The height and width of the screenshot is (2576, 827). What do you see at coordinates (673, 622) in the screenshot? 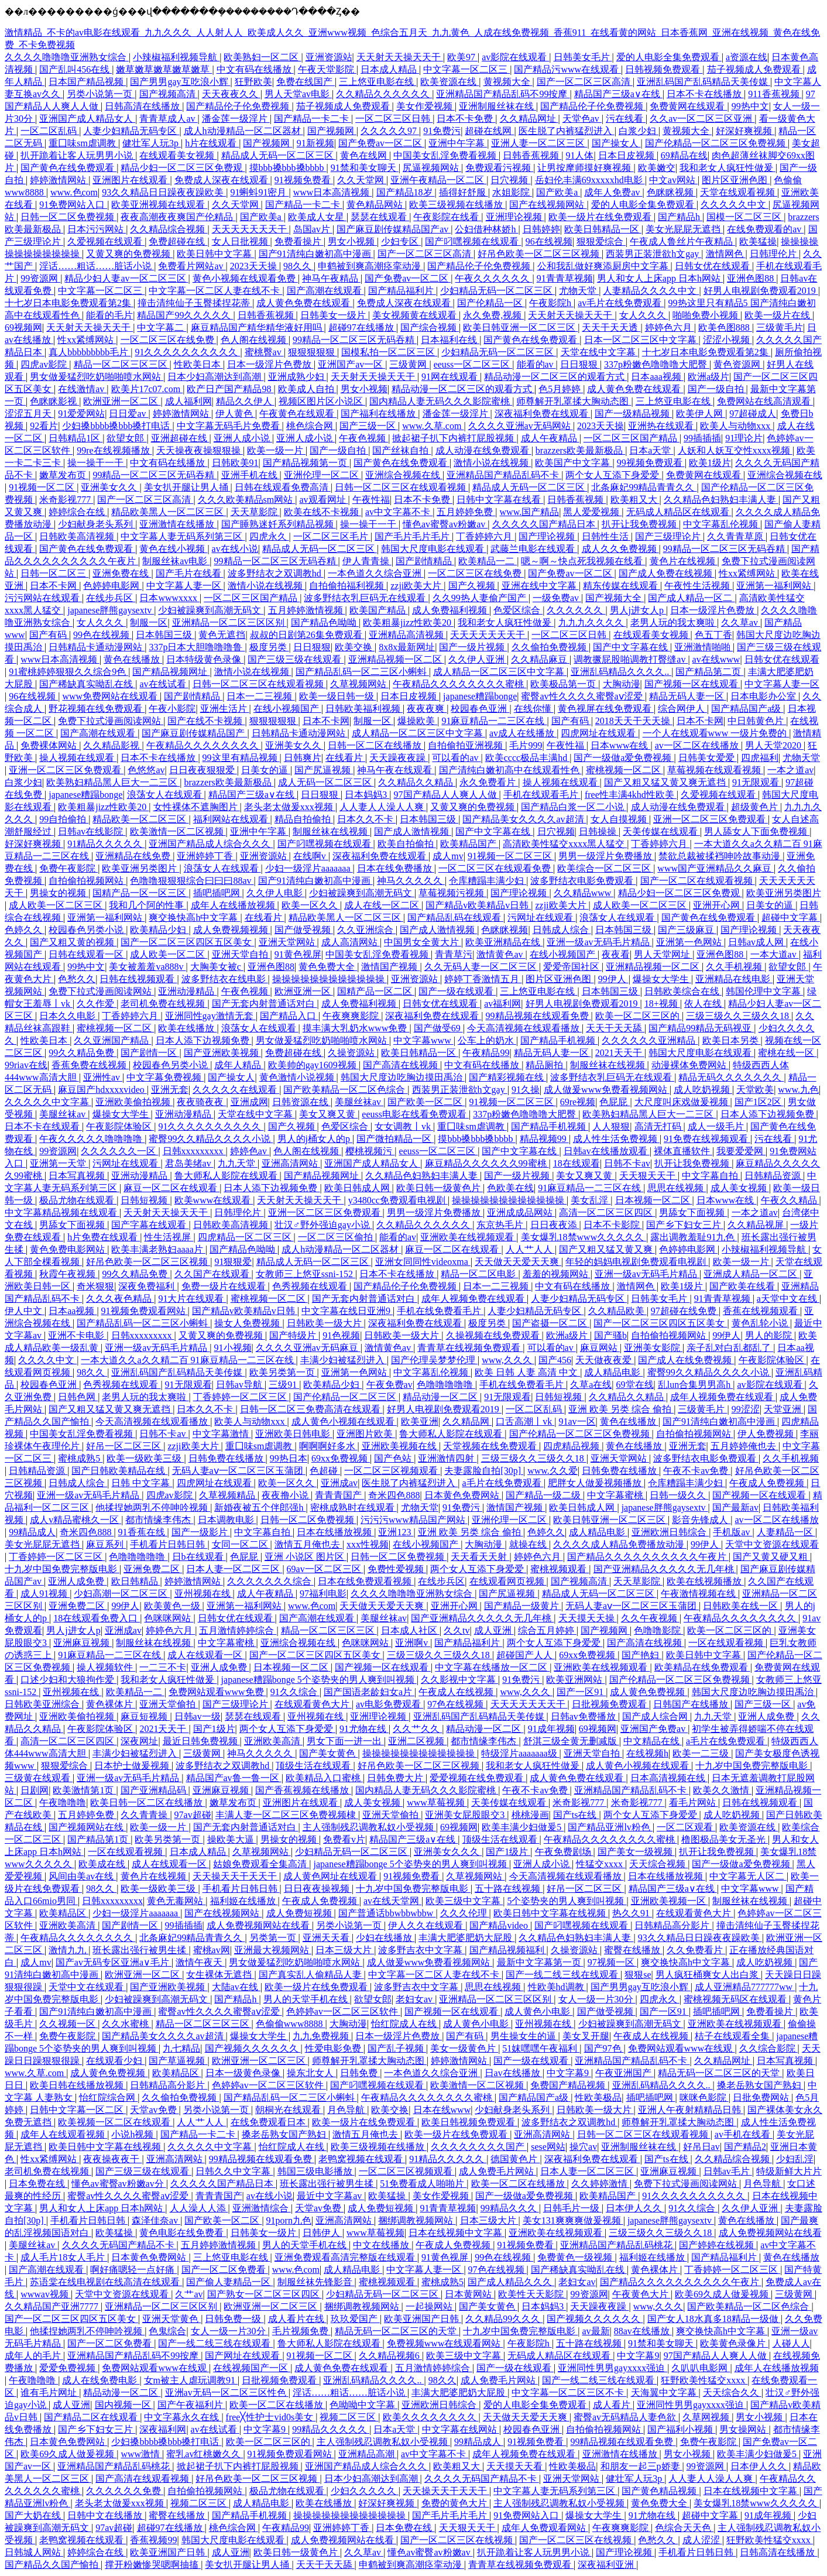
I see `老男人玩的我太爽啦` at bounding box center [673, 622].